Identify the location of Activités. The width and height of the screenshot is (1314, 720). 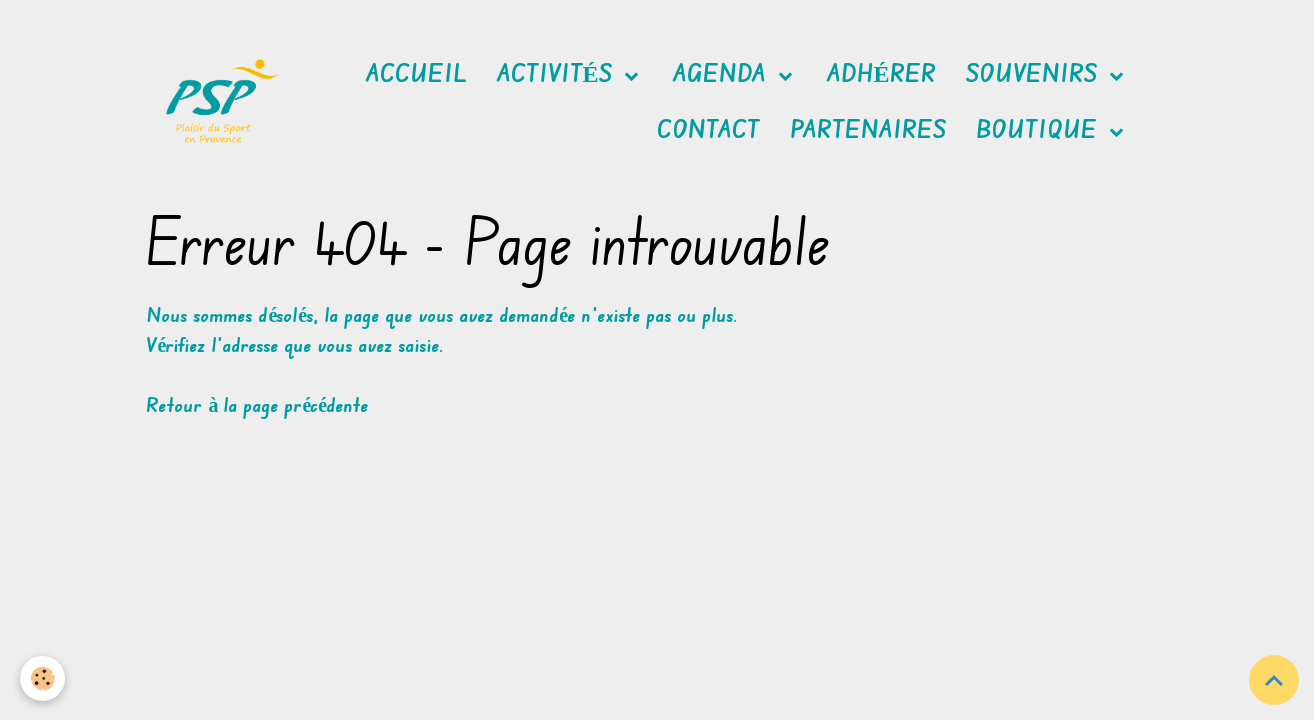
(558, 73).